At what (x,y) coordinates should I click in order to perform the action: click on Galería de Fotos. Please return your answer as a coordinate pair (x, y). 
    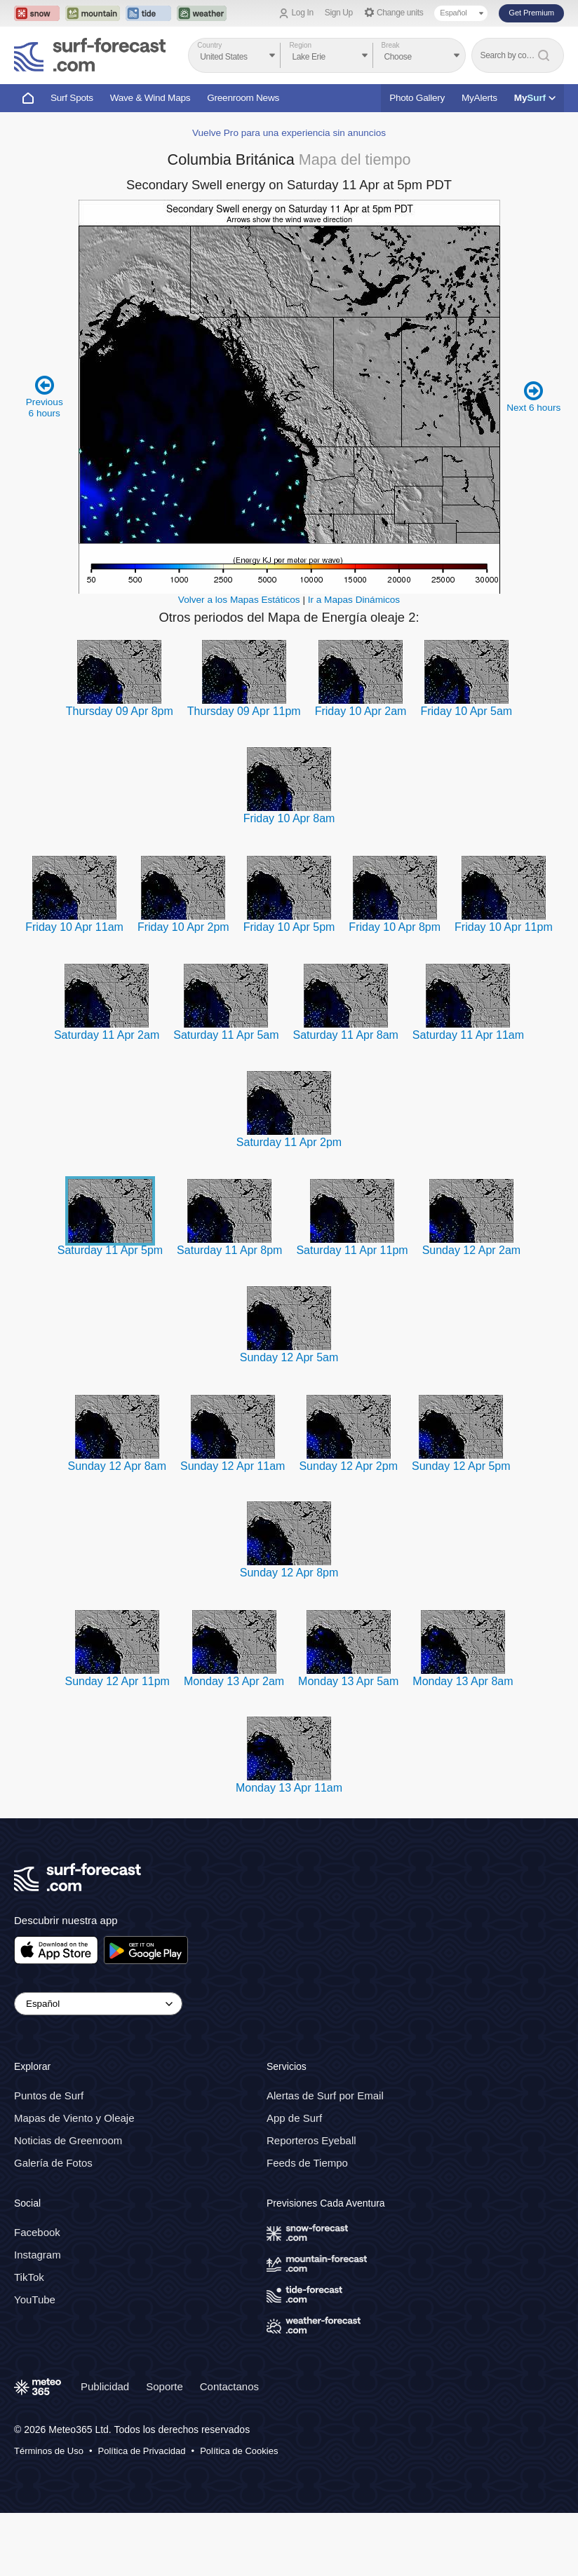
    Looking at the image, I should click on (53, 2163).